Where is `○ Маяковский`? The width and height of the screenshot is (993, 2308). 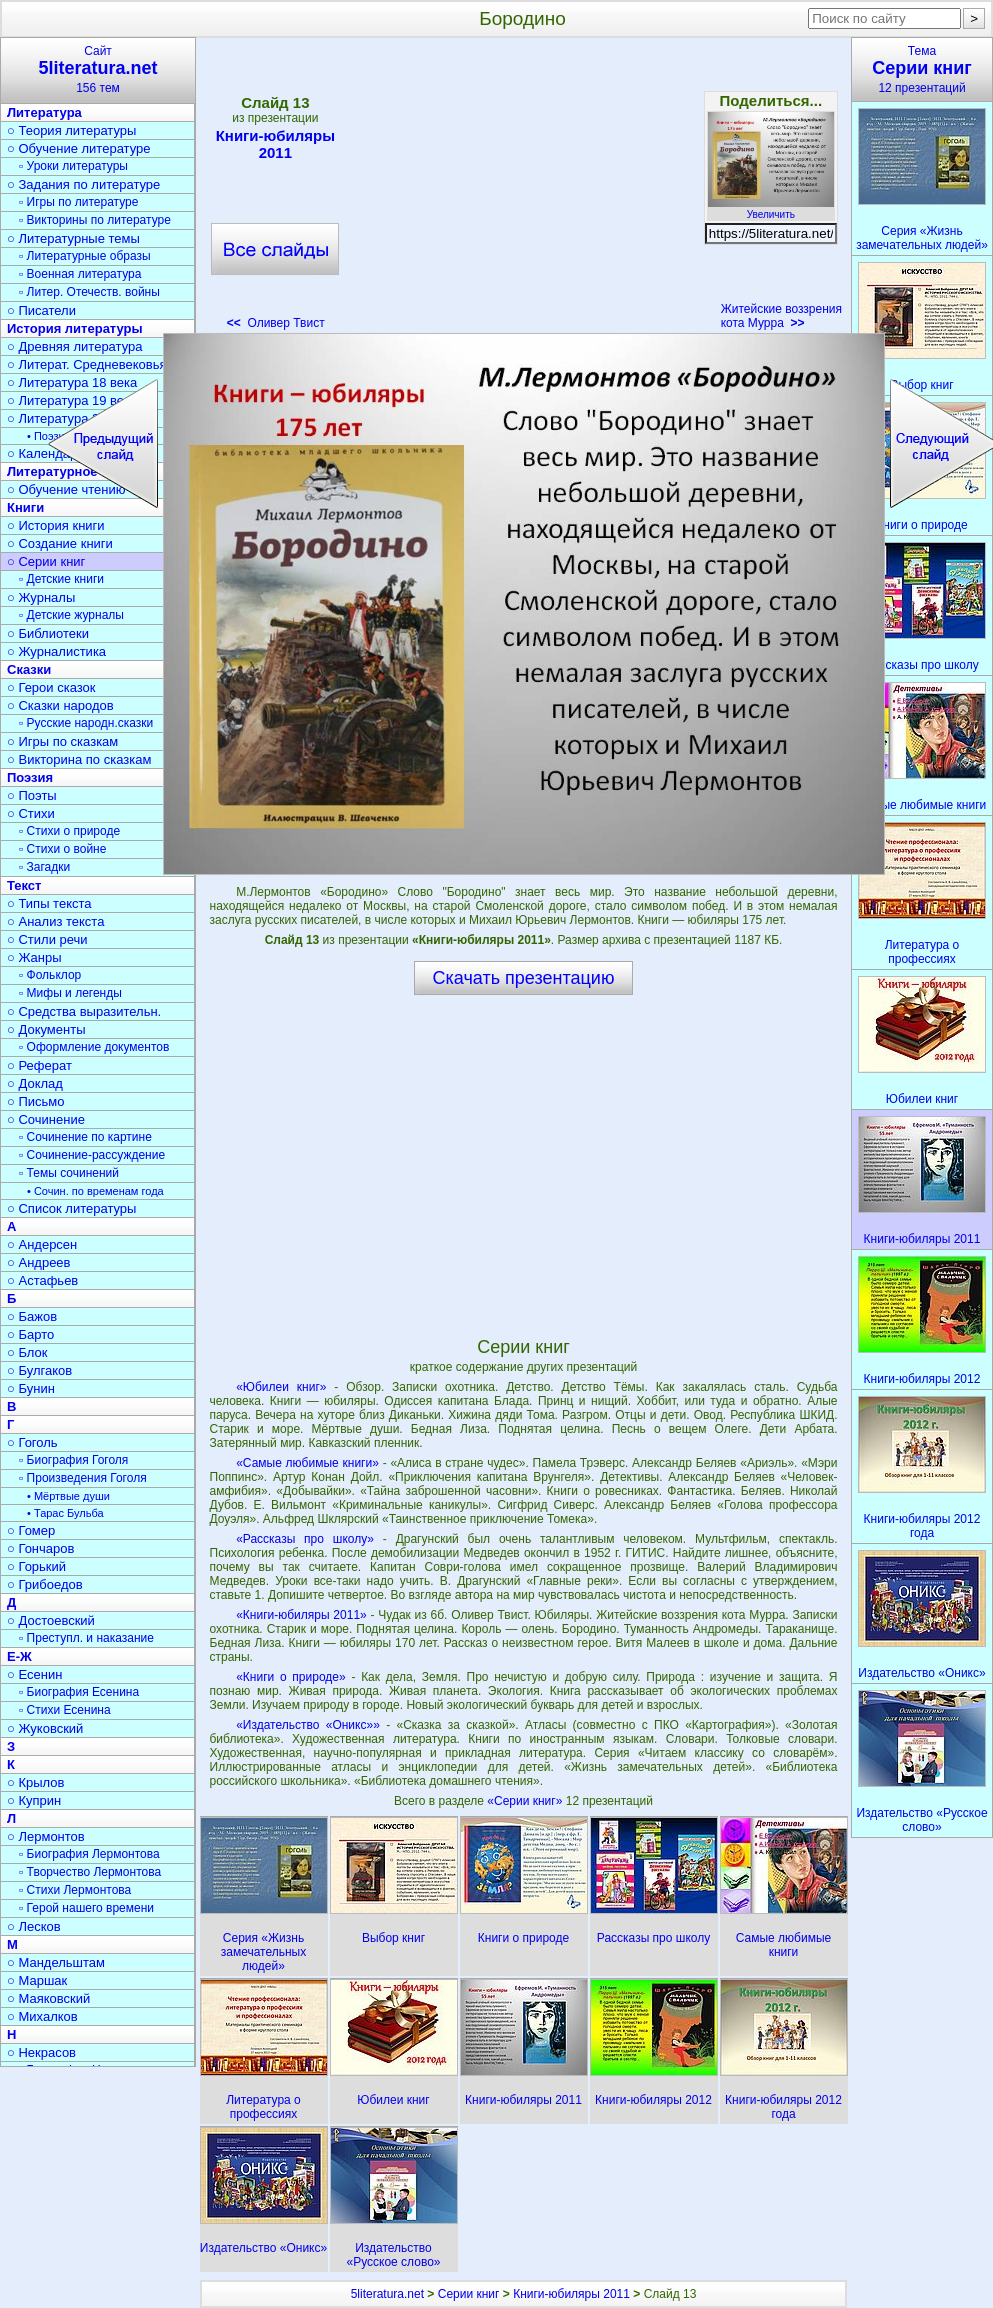 ○ Маяковский is located at coordinates (48, 1998).